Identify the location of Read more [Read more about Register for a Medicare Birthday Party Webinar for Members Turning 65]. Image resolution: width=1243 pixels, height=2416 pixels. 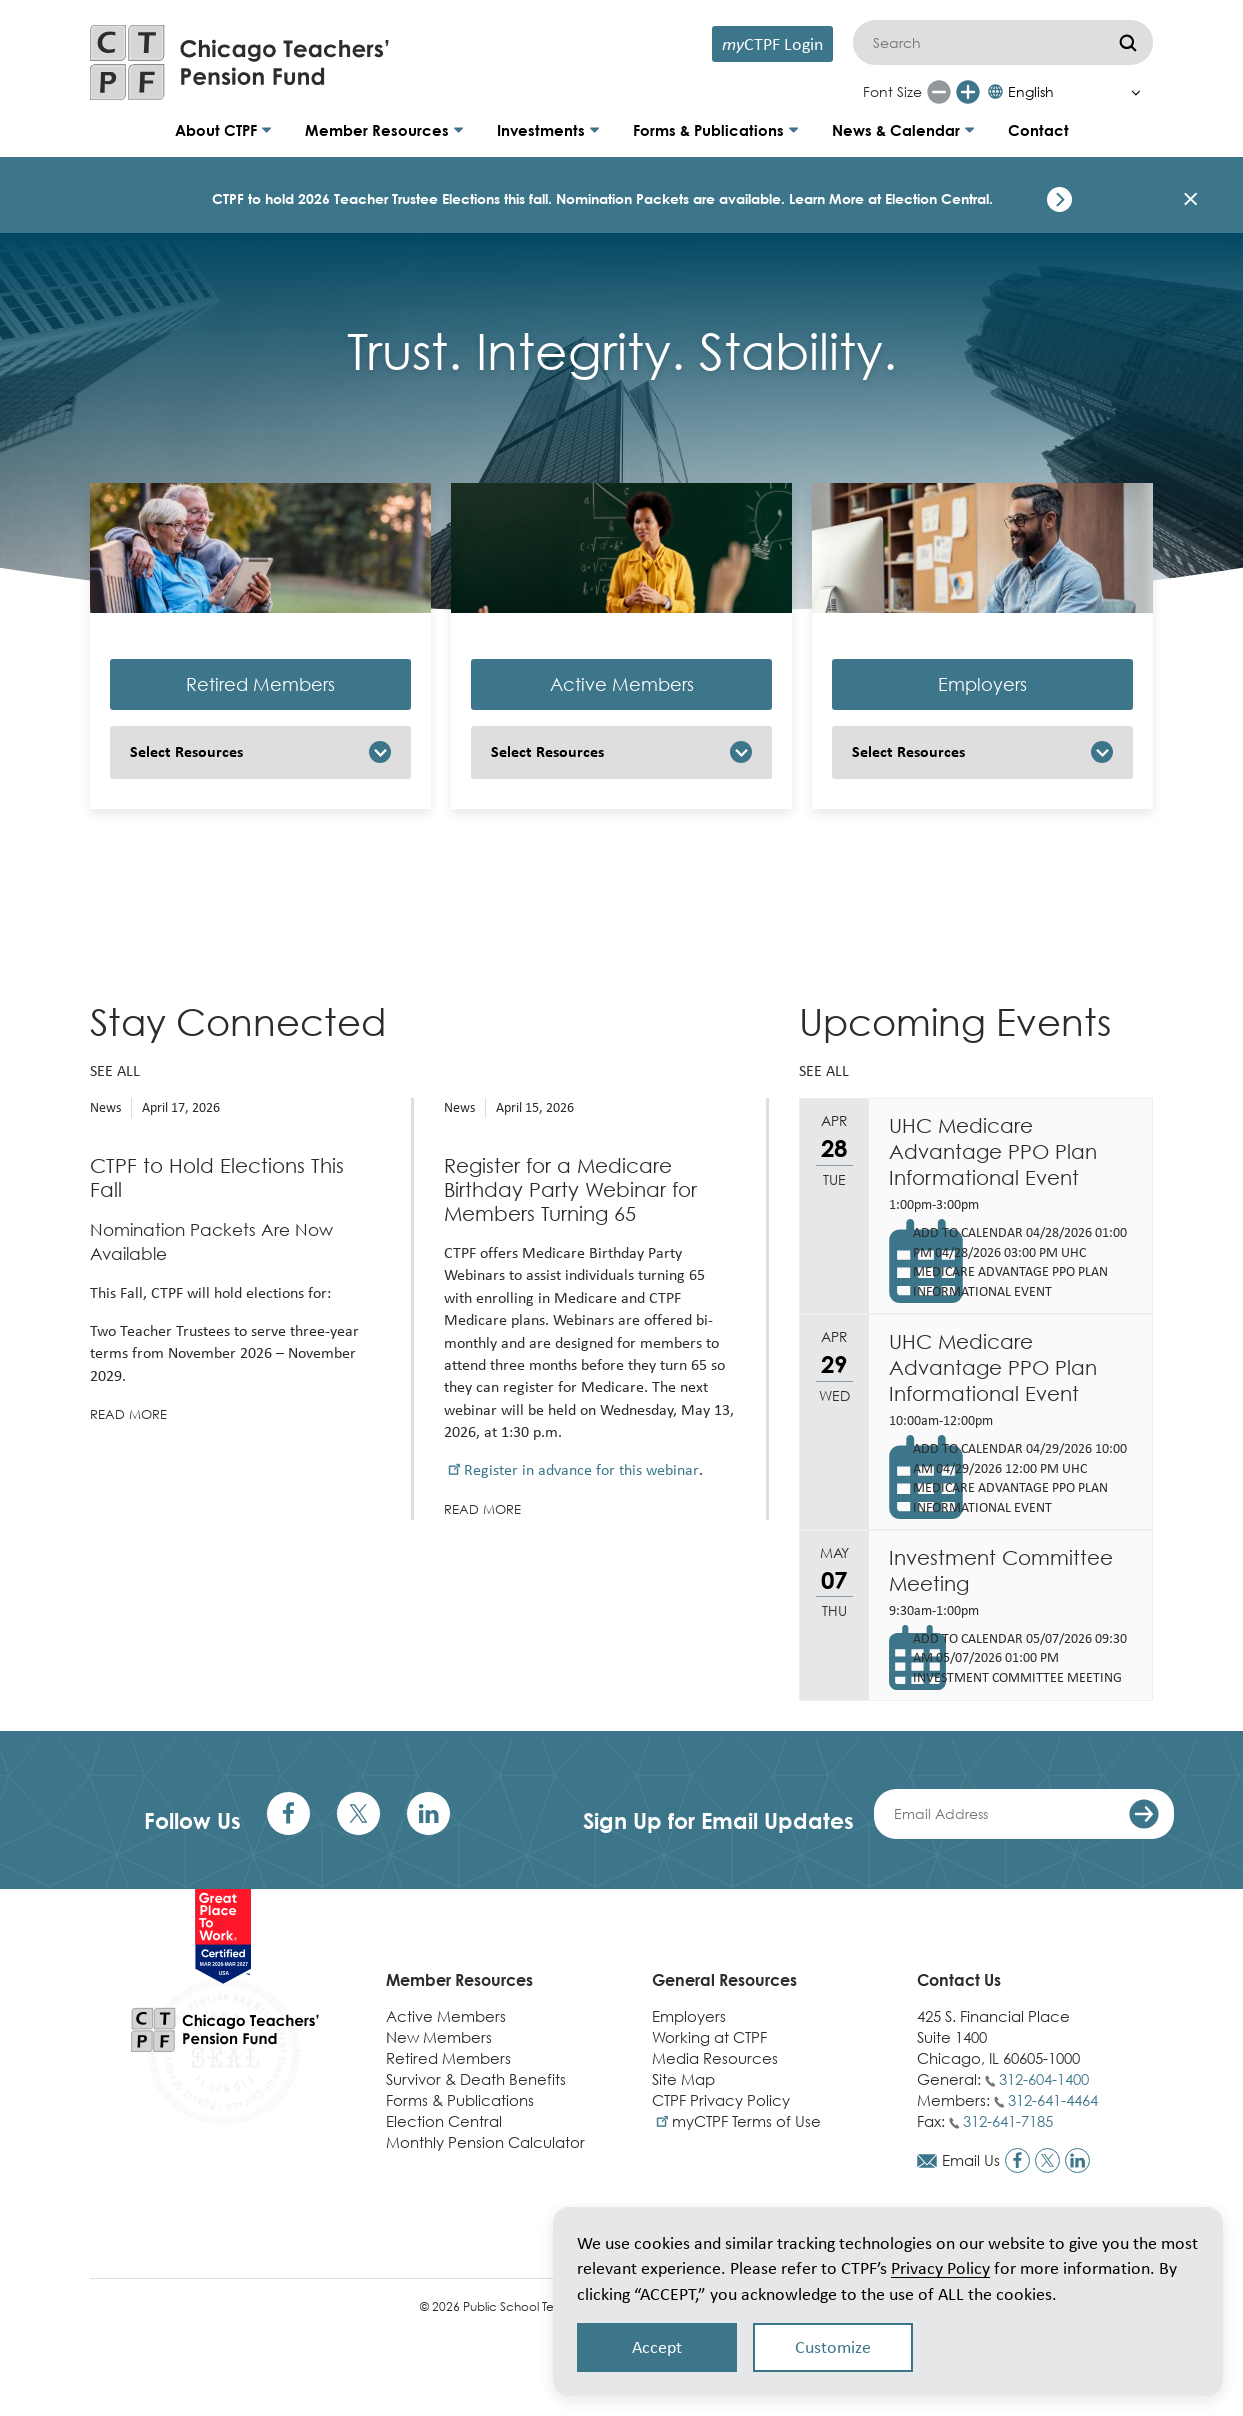
(482, 1509).